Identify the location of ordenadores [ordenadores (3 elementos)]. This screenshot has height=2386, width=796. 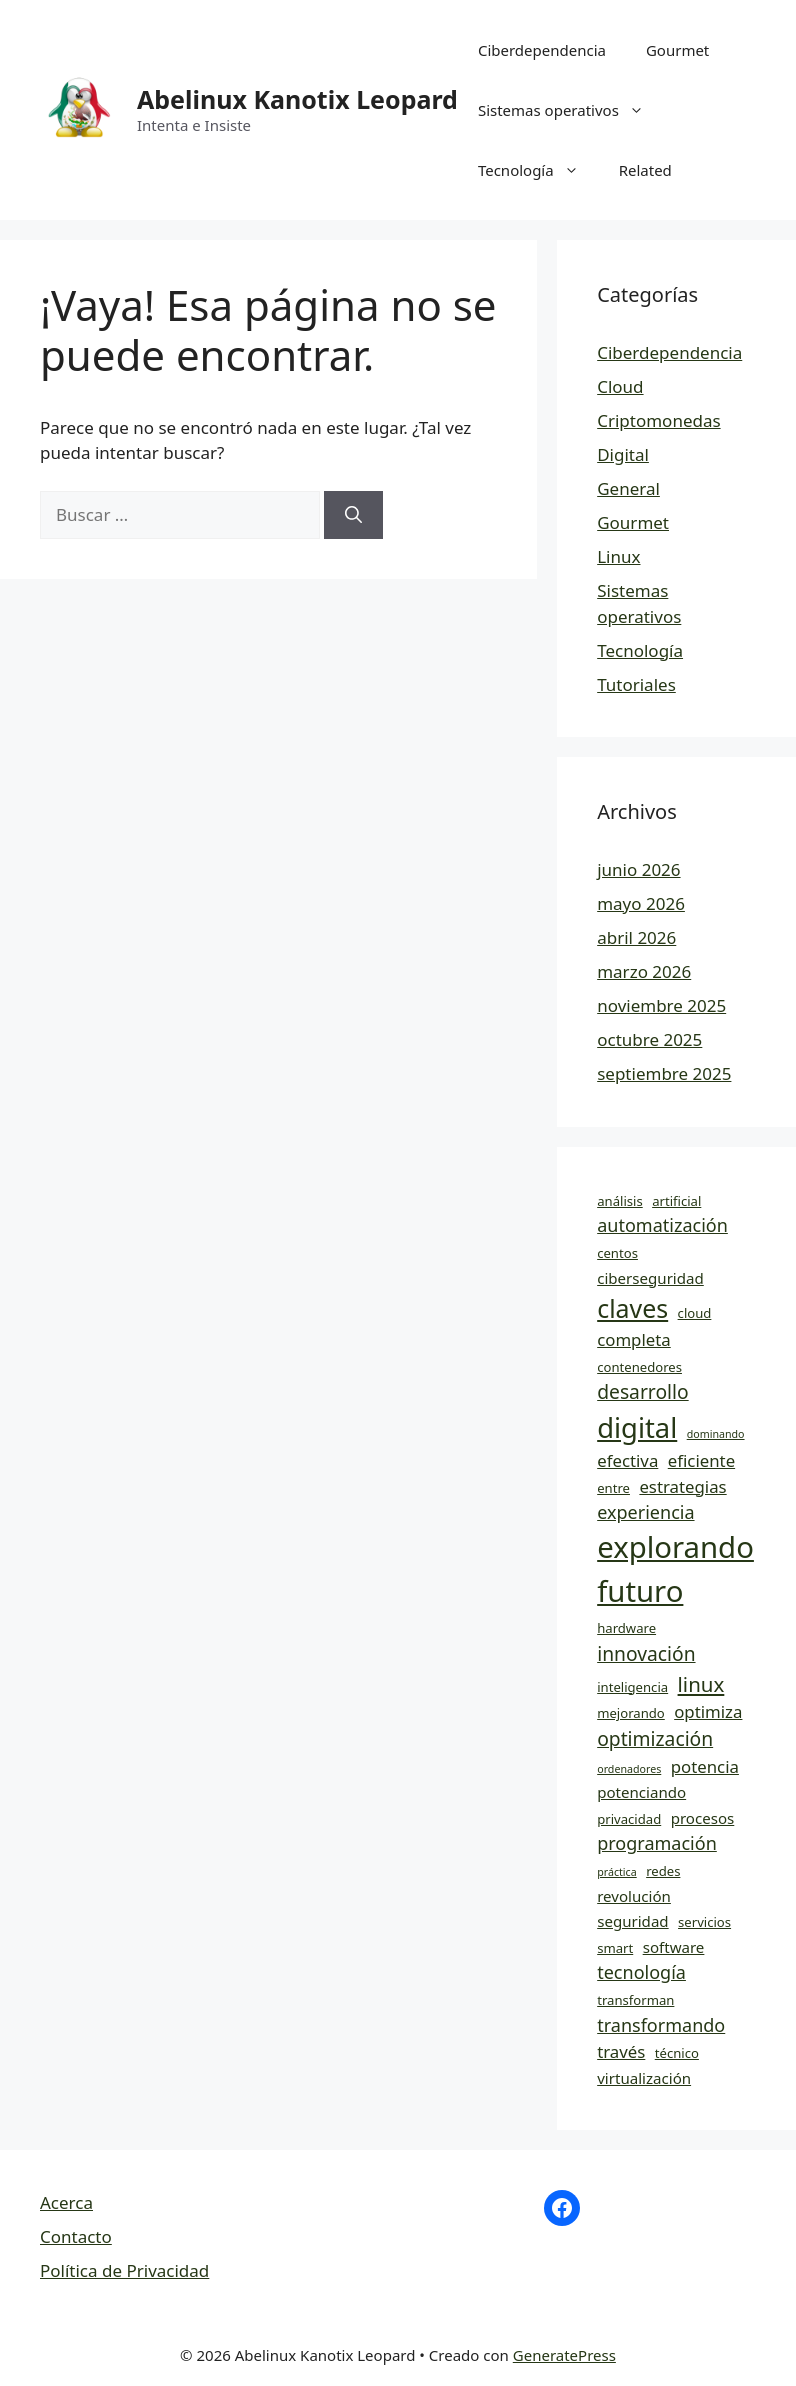
(629, 1769).